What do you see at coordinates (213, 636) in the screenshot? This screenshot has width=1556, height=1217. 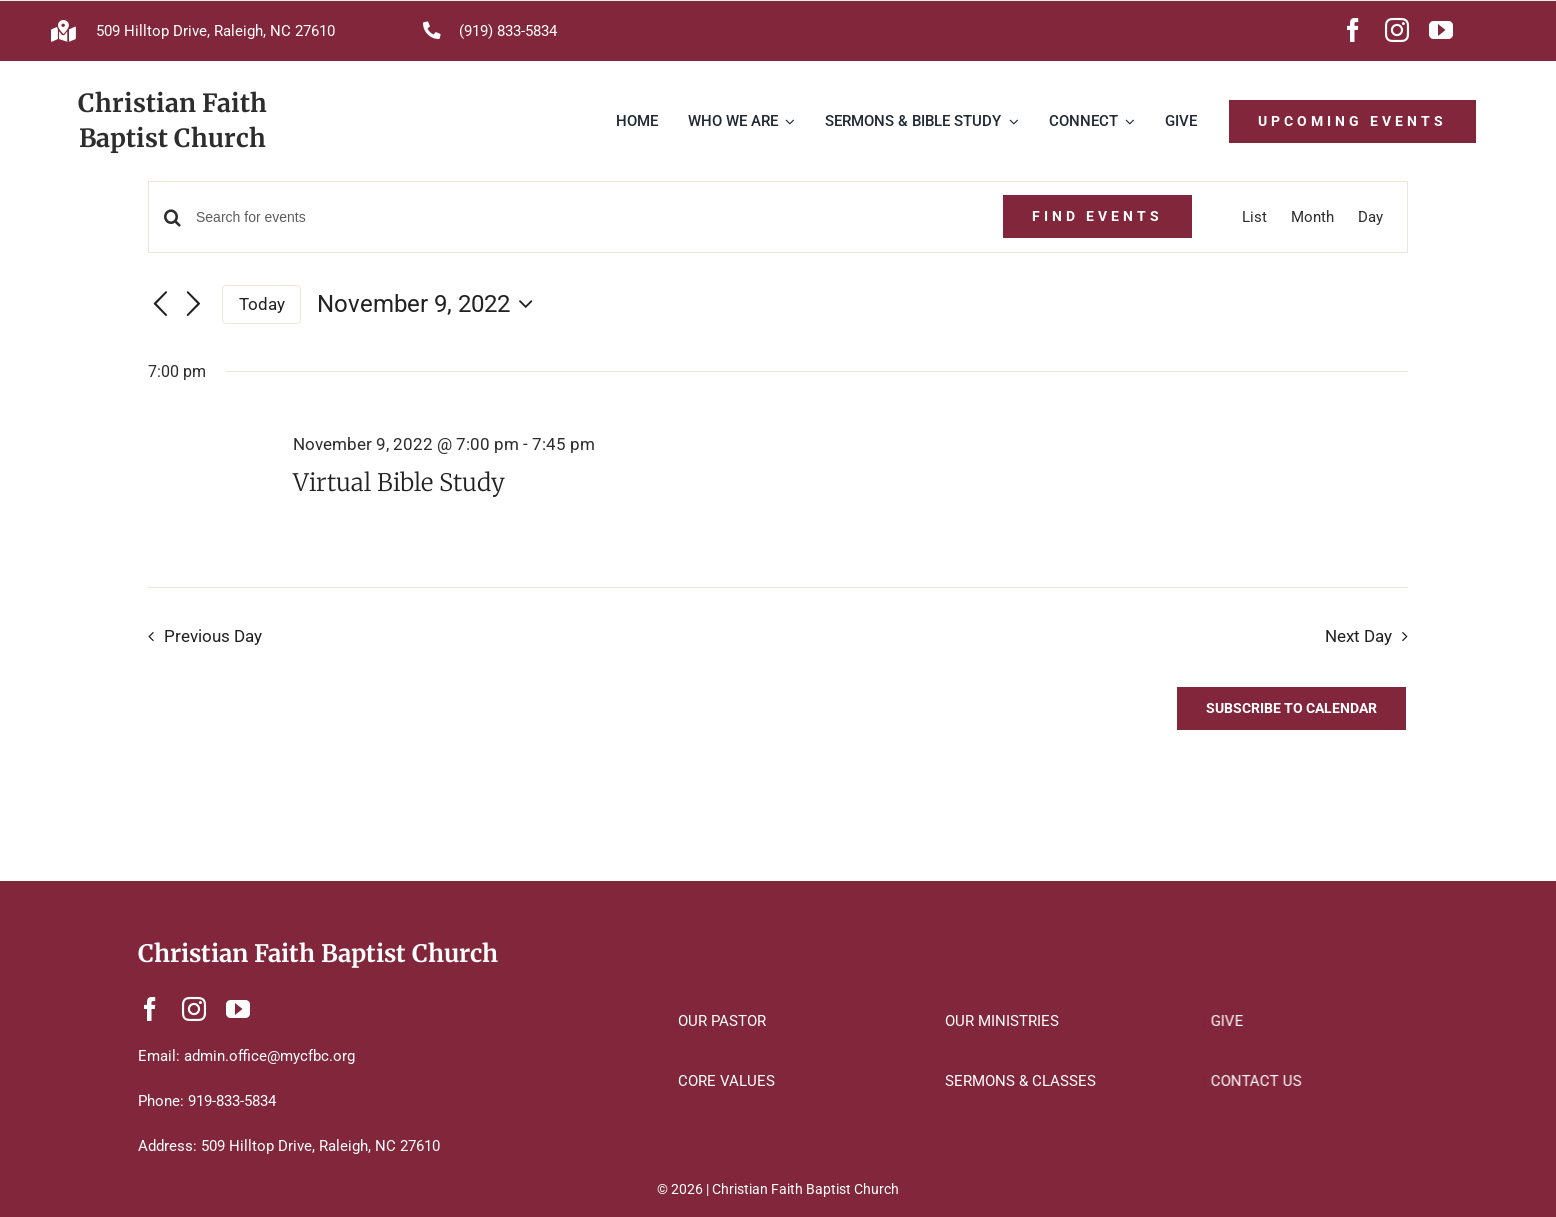 I see `Previous Day` at bounding box center [213, 636].